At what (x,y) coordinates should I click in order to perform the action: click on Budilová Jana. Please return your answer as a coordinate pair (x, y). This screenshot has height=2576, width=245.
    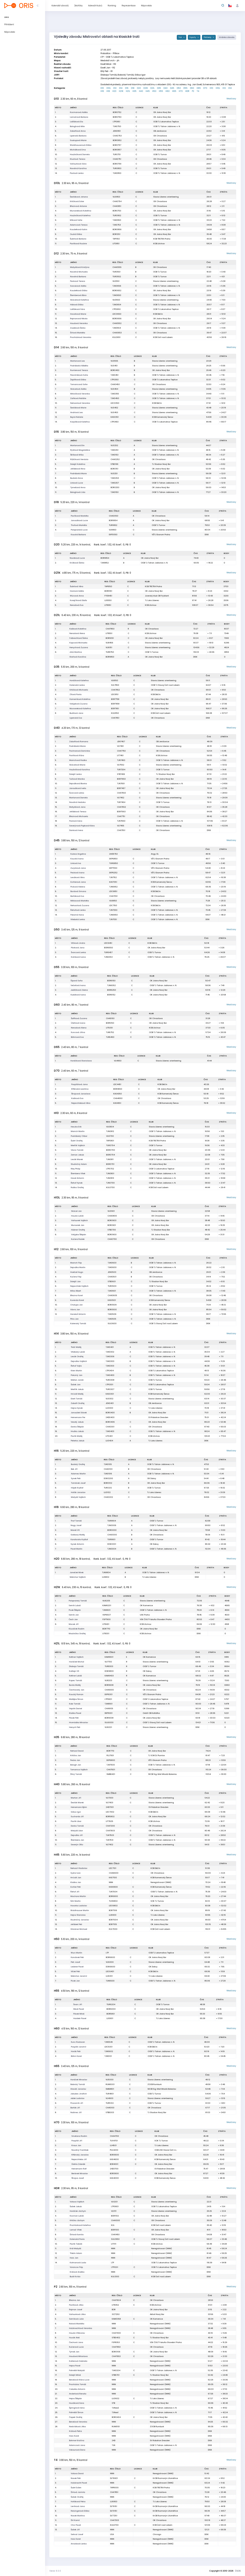
    Looking at the image, I should click on (76, 713).